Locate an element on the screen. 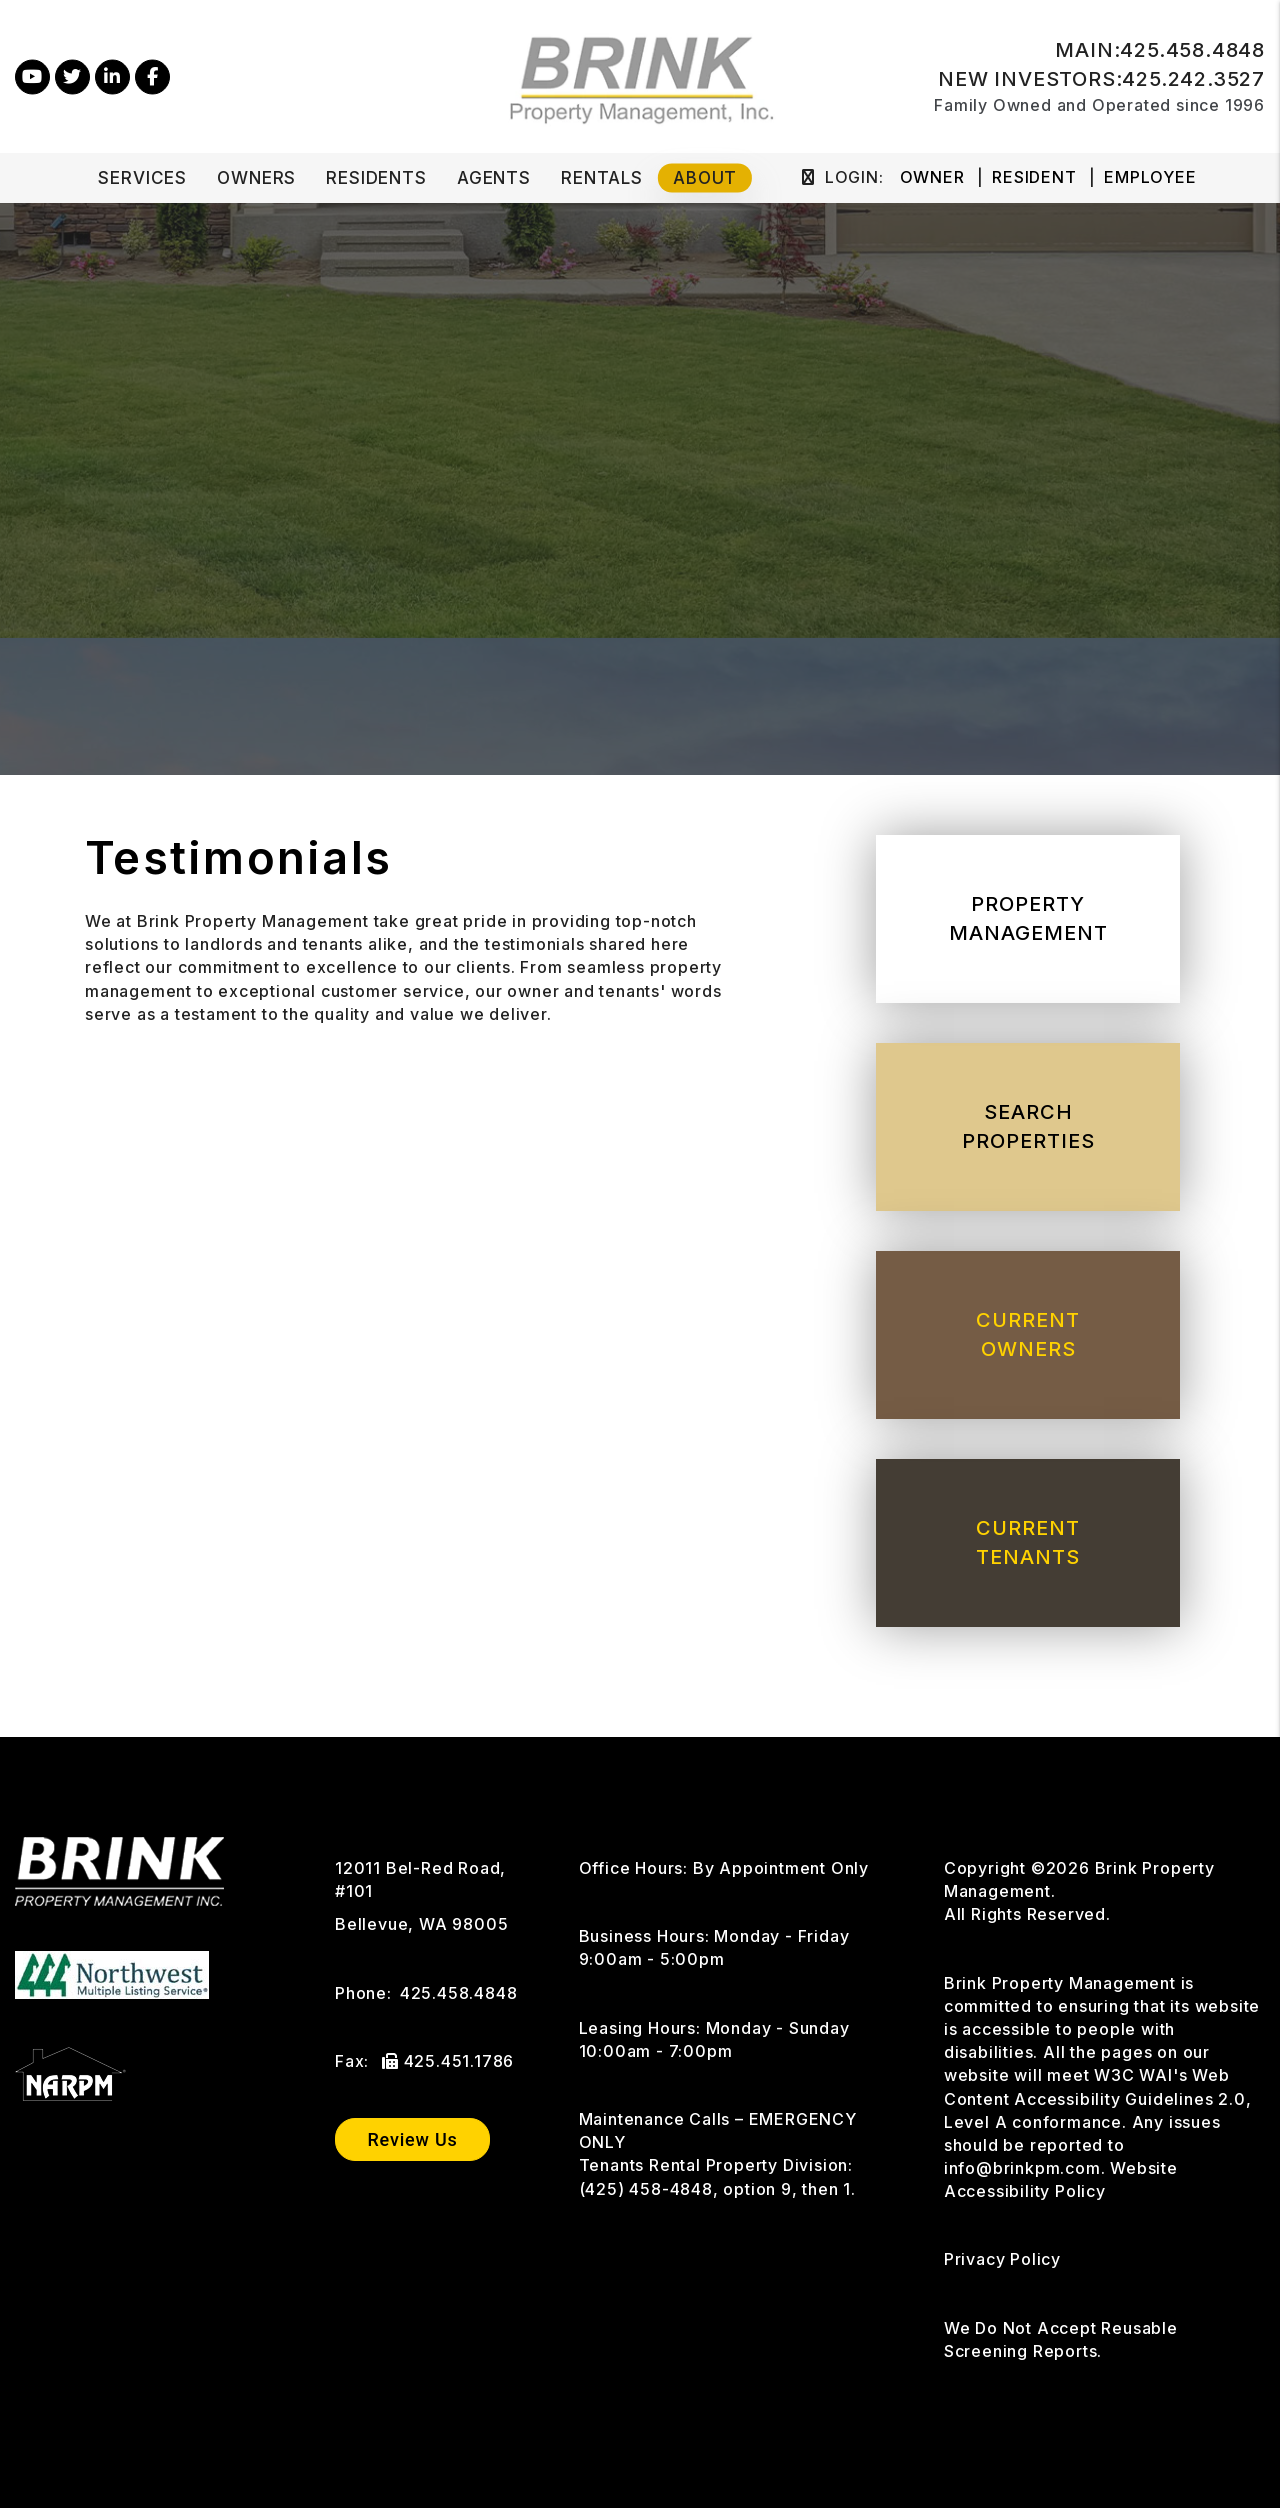 Image resolution: width=1280 pixels, height=2508 pixels. Rentals [Bellevue Homes for Rent] is located at coordinates (602, 178).